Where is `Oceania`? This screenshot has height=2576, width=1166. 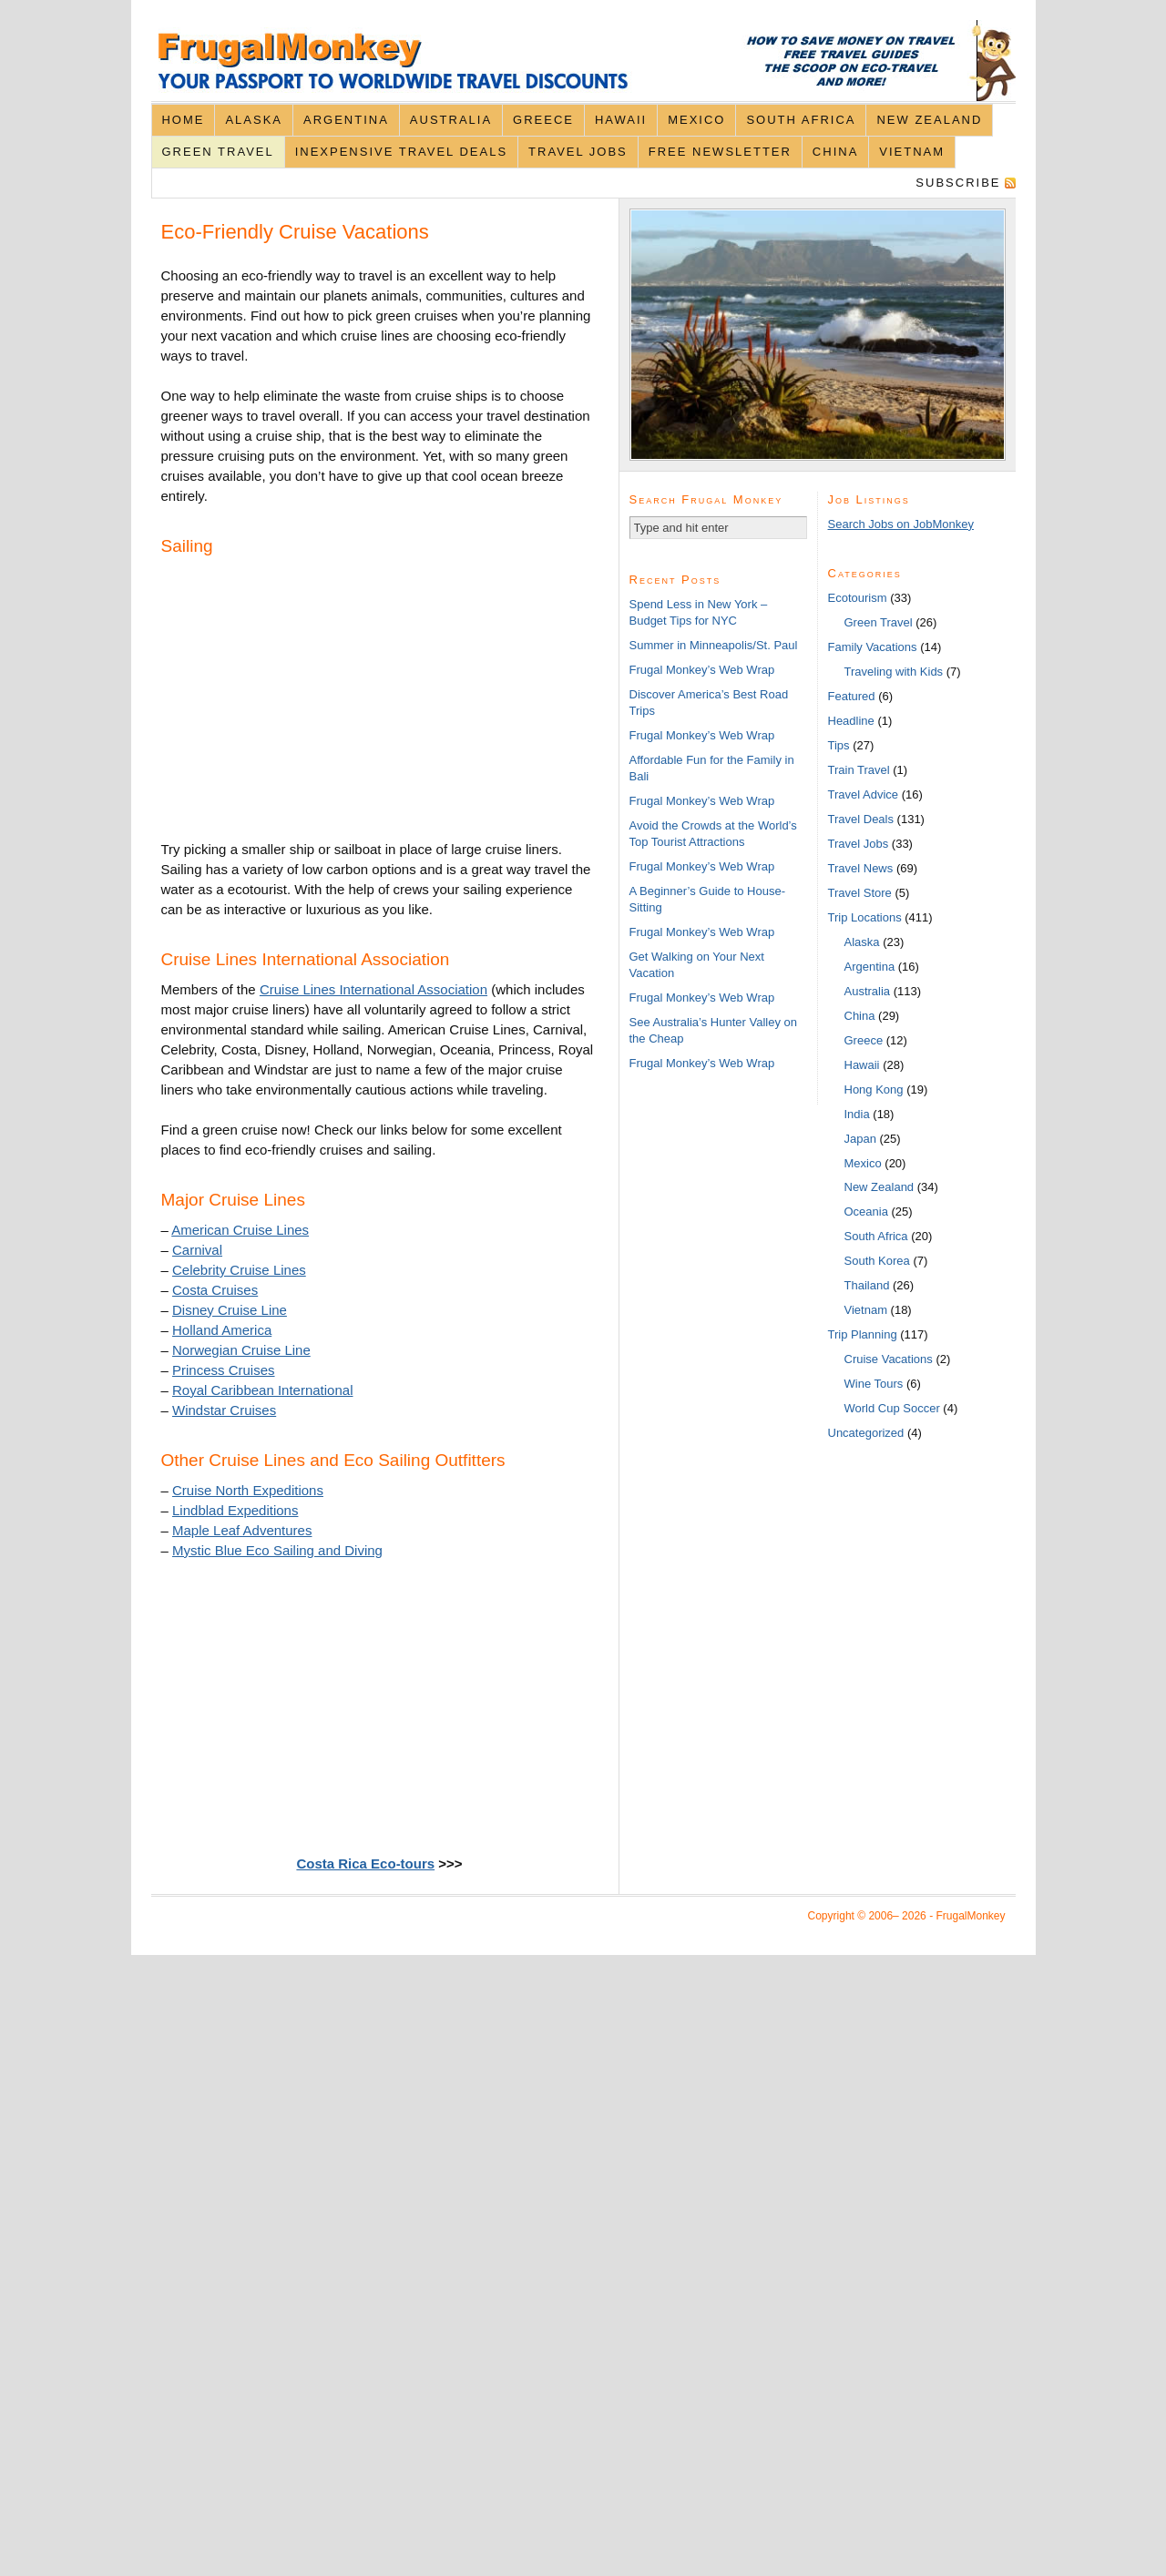 Oceania is located at coordinates (866, 1211).